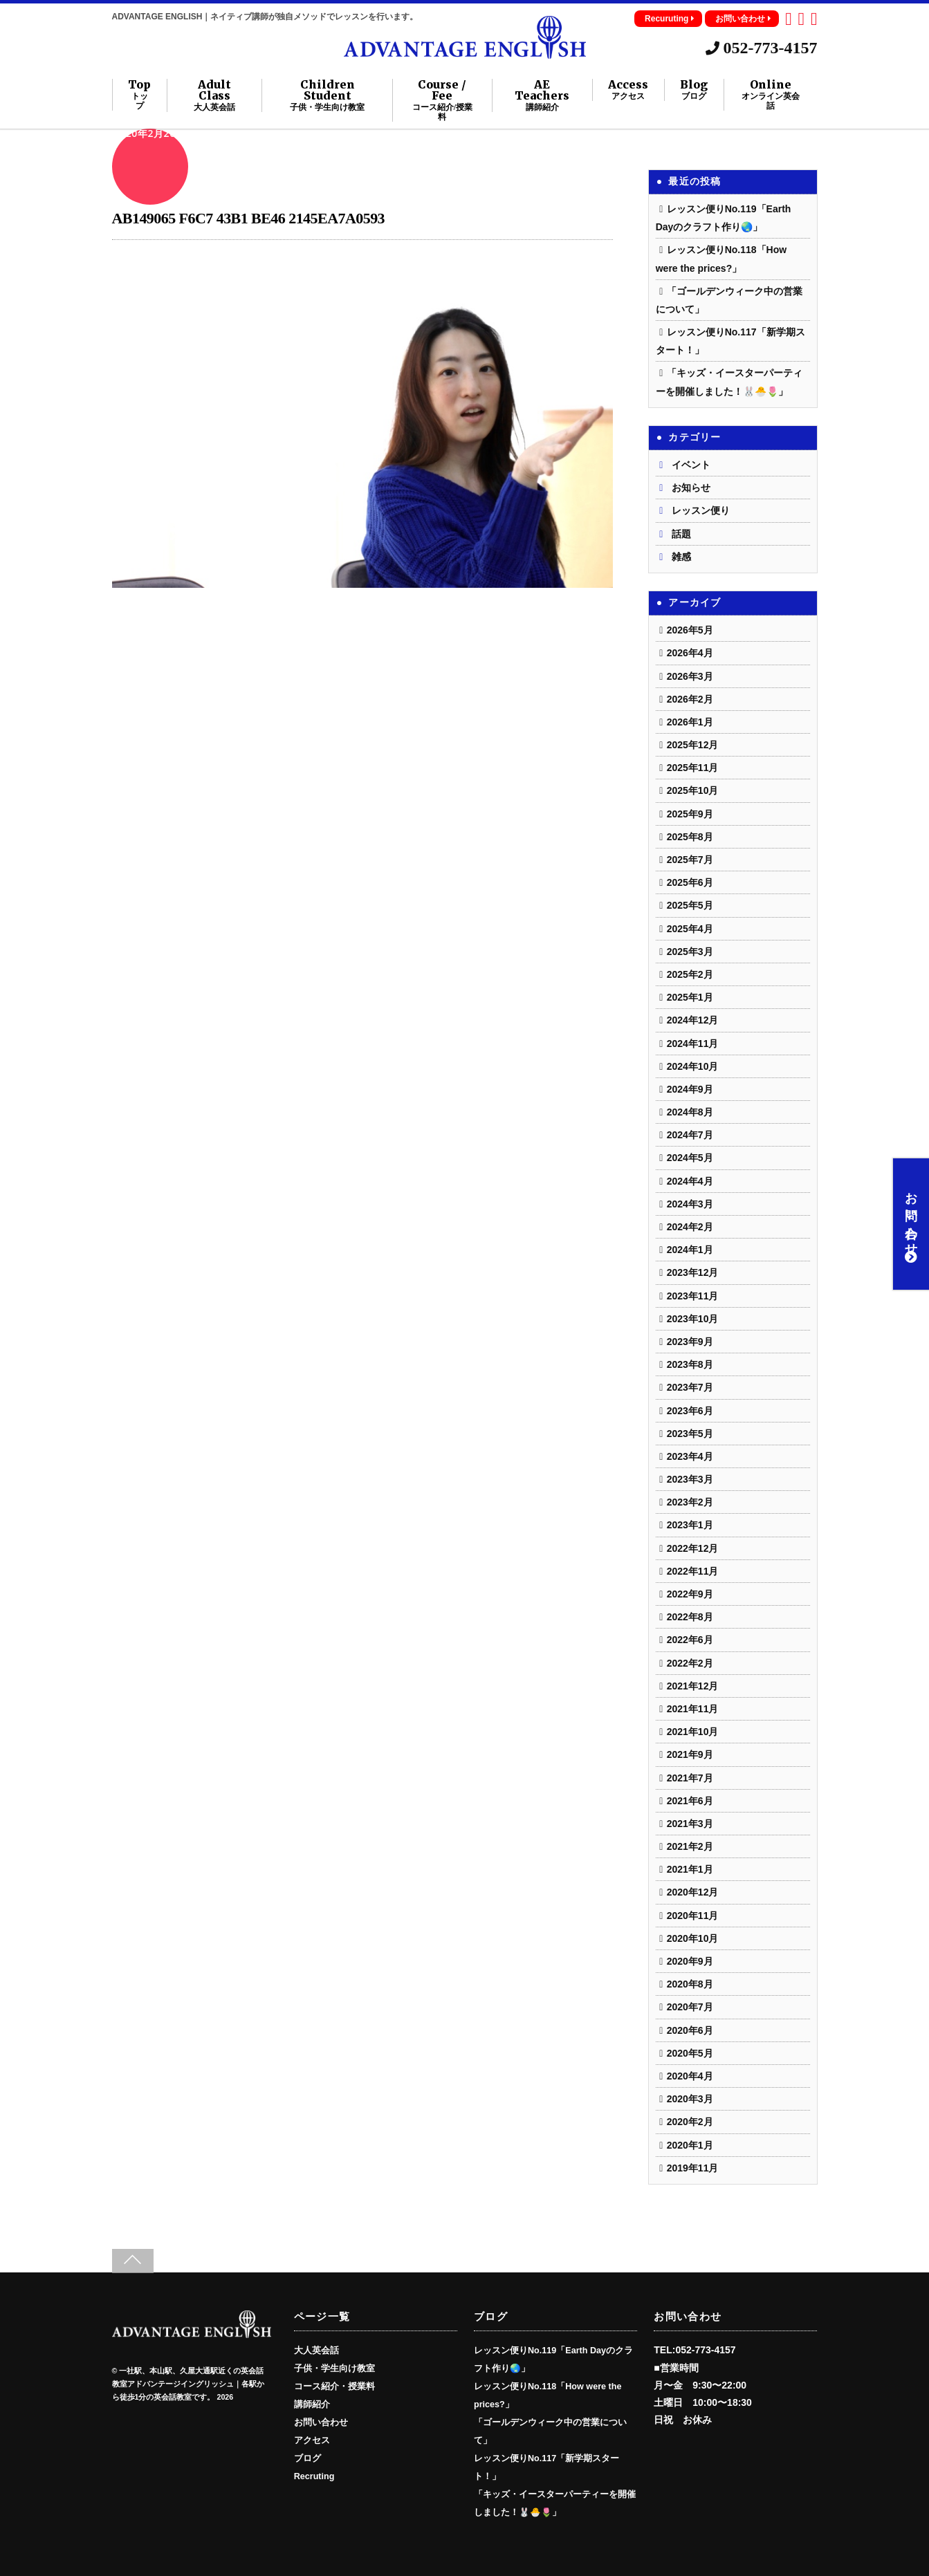 This screenshot has width=929, height=2576. I want to click on 2024年12月, so click(693, 1020).